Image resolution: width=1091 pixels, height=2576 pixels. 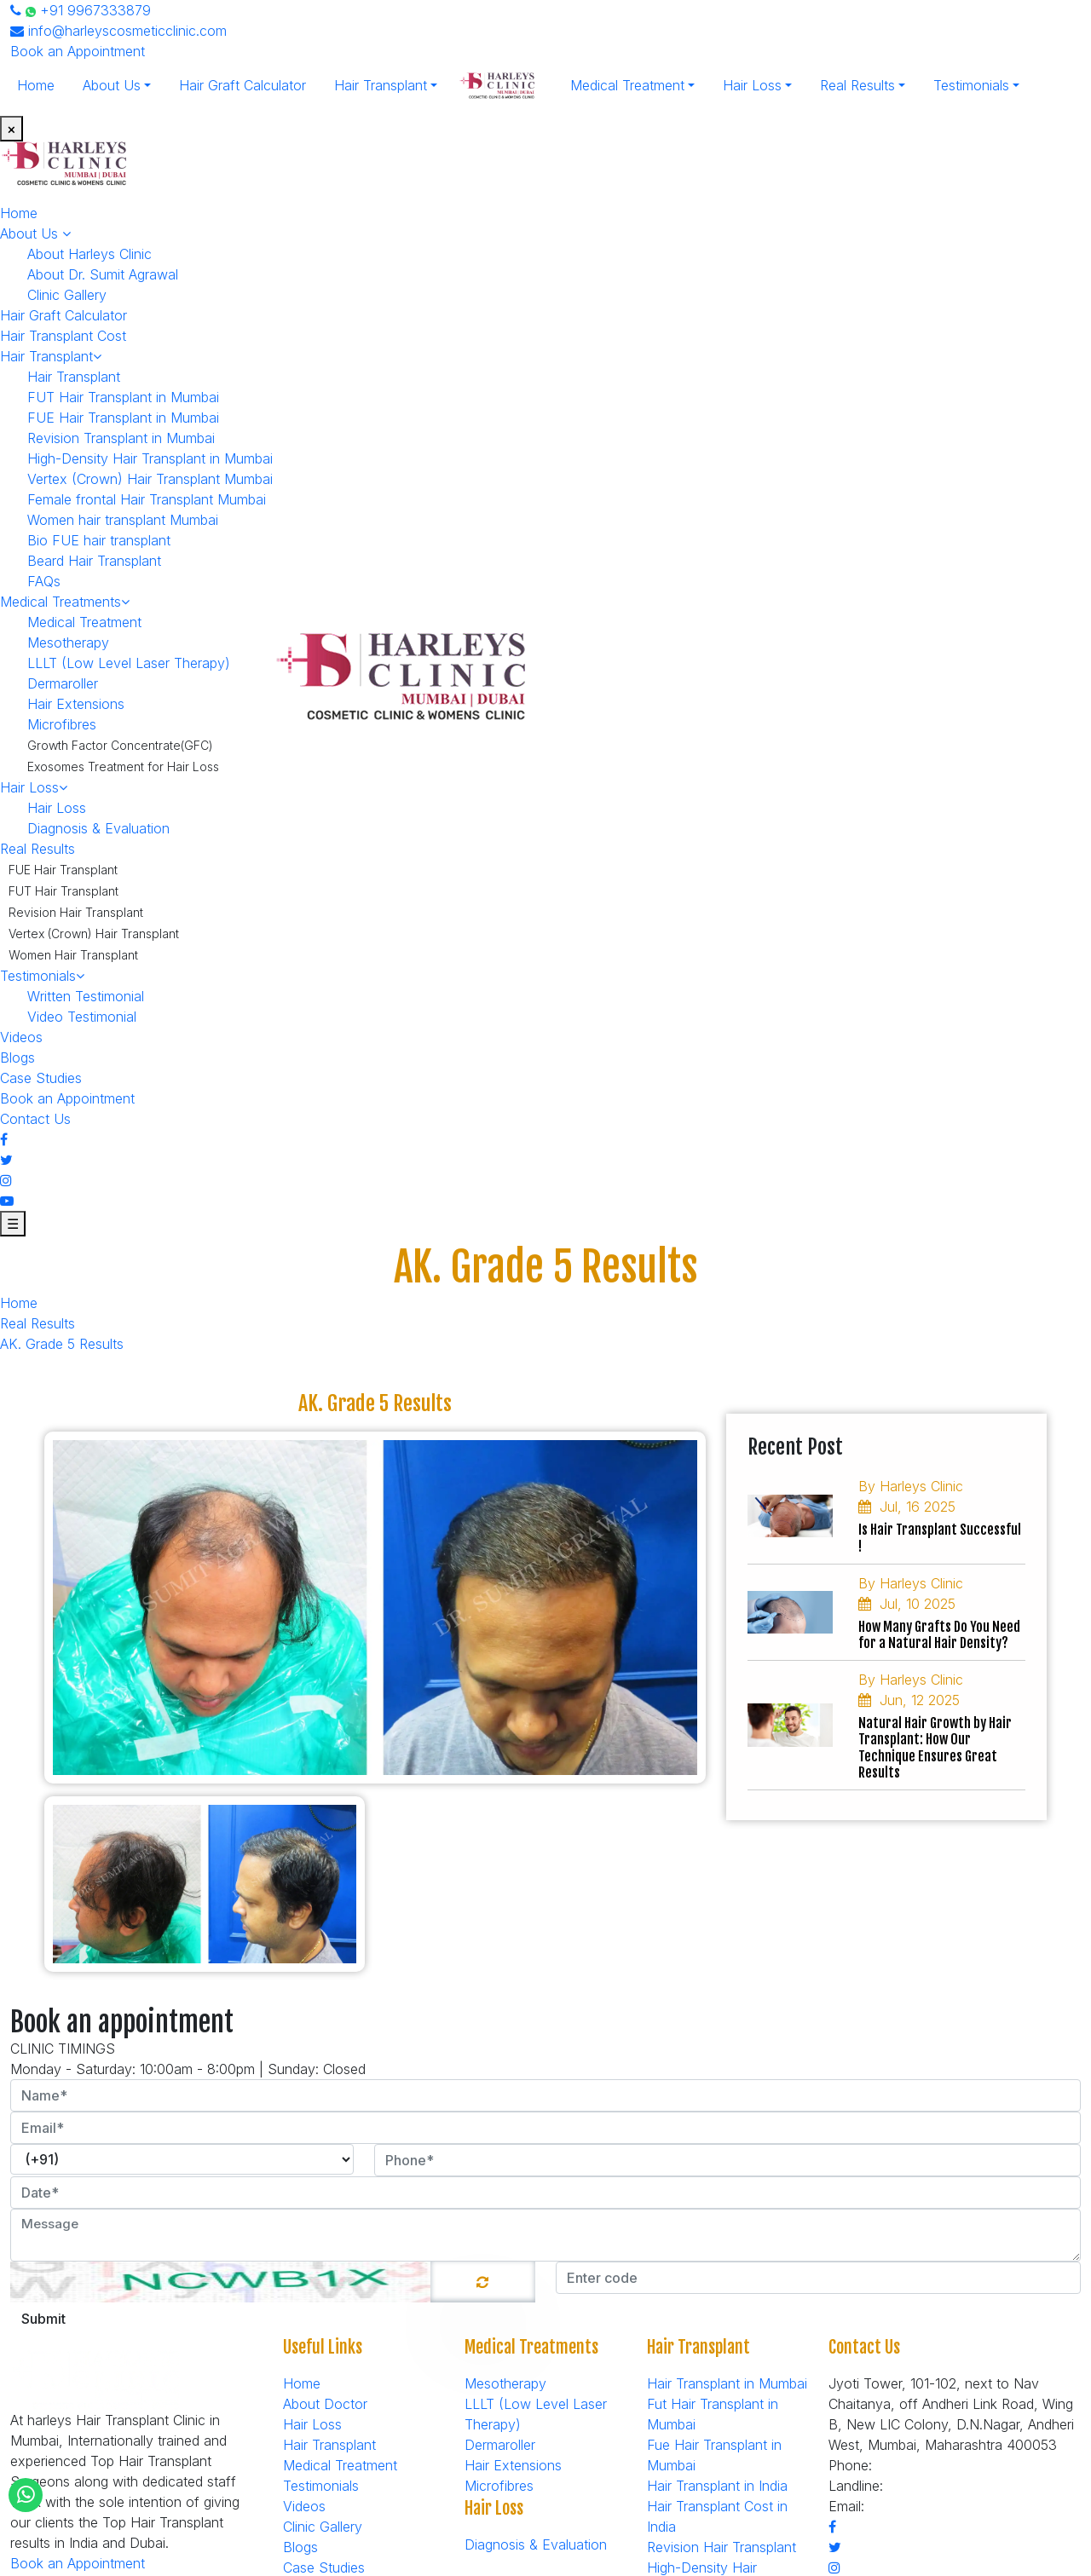 I want to click on [Youtube], so click(x=7, y=1200).